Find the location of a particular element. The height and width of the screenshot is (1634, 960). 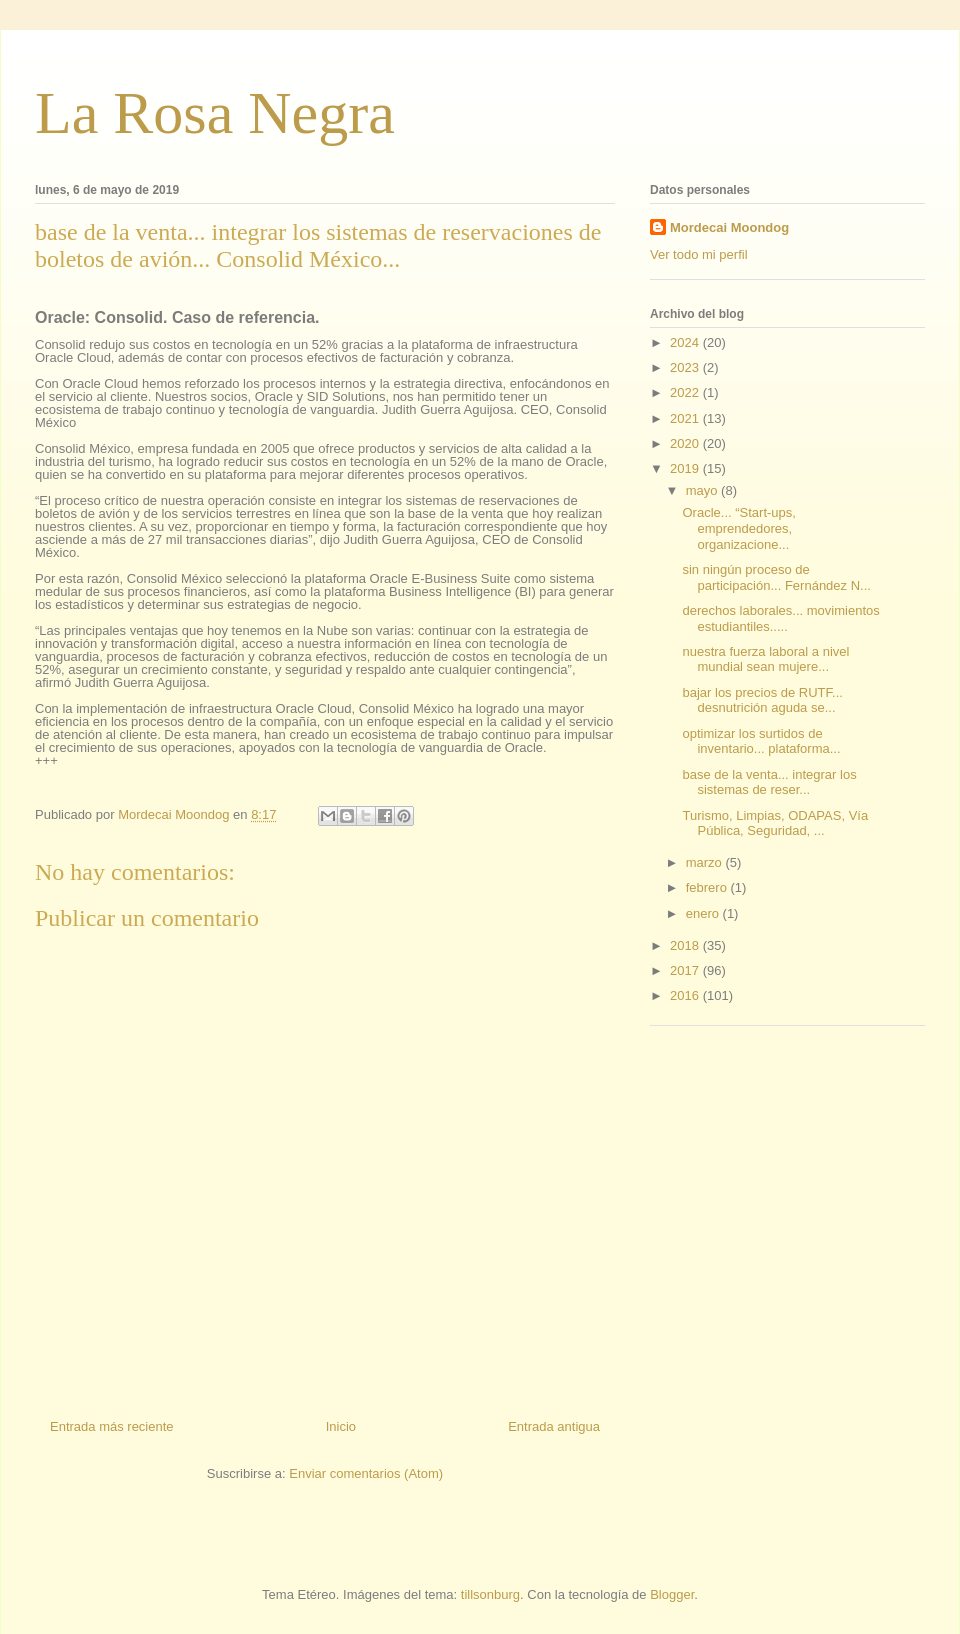

derechos laborales... movimientos estudiantiles..... is located at coordinates (780, 618).